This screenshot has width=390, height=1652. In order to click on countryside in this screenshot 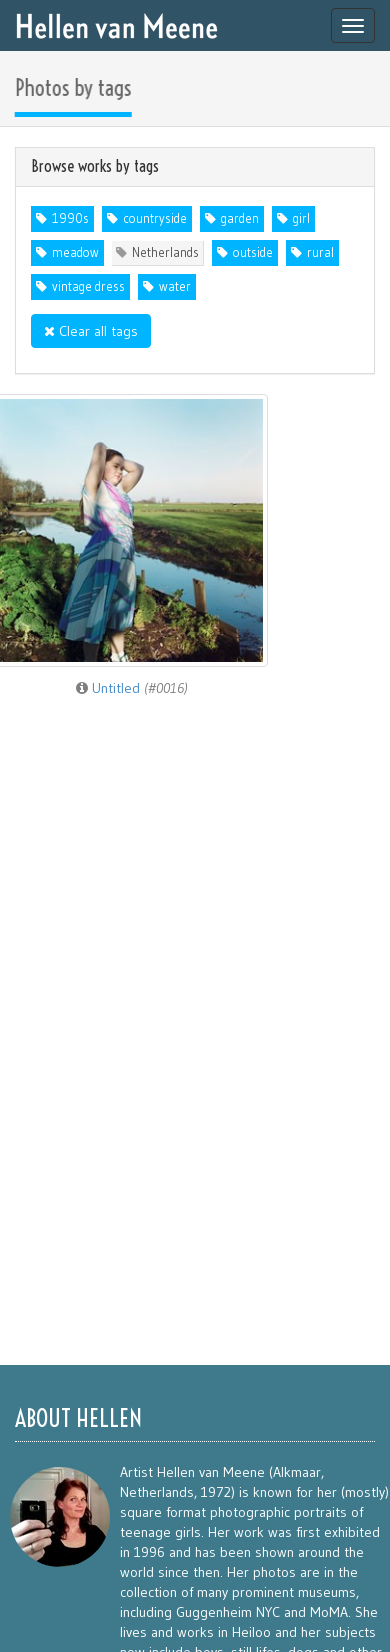, I will do `click(155, 218)`.